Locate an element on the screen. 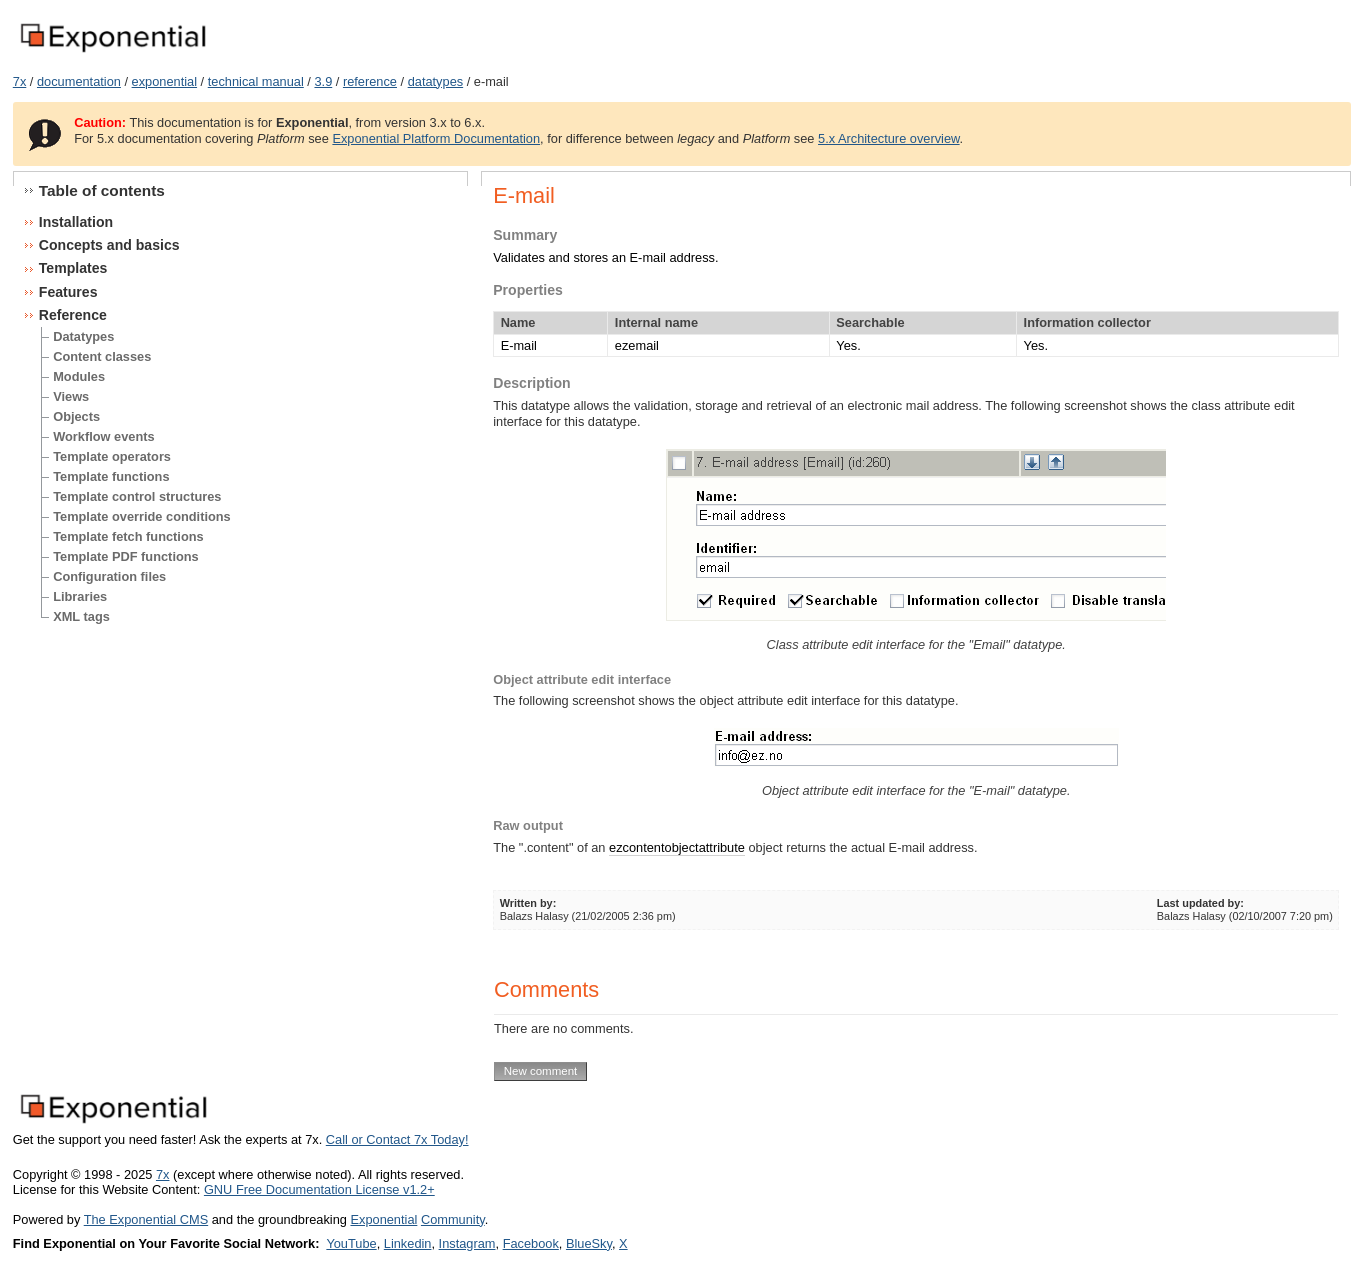 The width and height of the screenshot is (1364, 1283). 3.9 is located at coordinates (323, 81).